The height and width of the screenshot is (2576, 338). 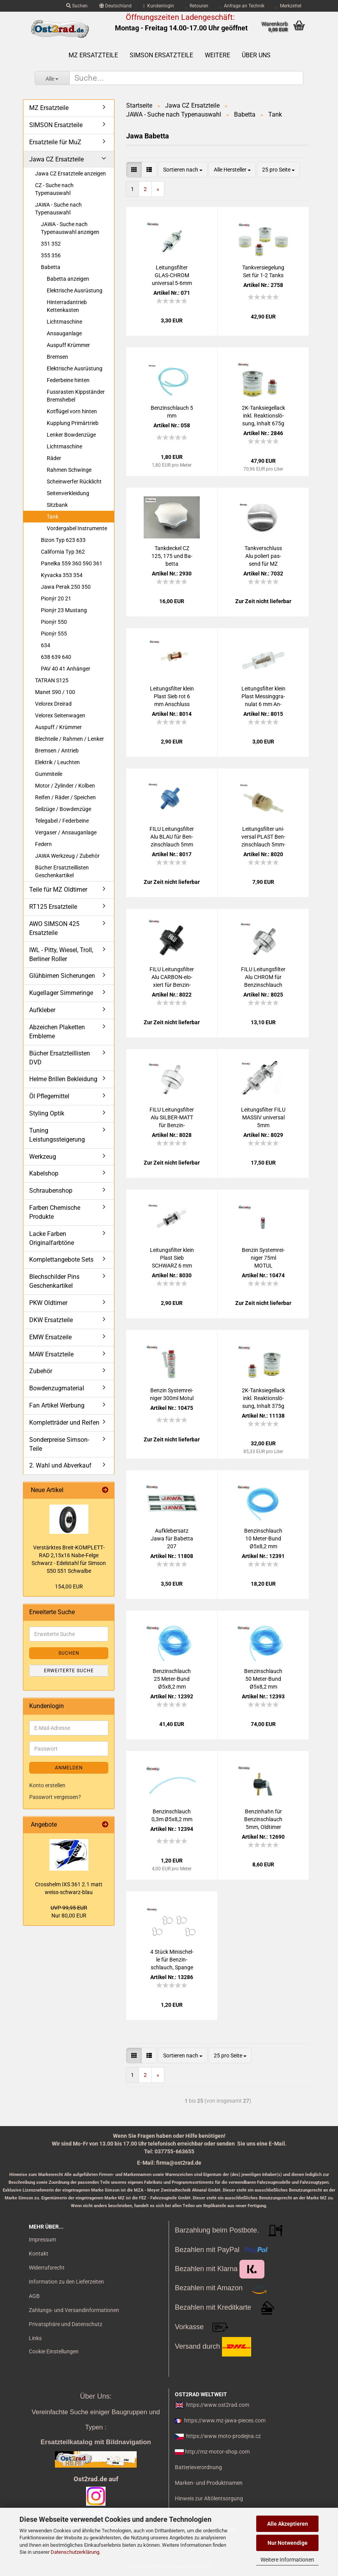 I want to click on Ben­zin­schlauch 50 Meter-​​Bund Ø5x8,2 mm, so click(x=263, y=1679).